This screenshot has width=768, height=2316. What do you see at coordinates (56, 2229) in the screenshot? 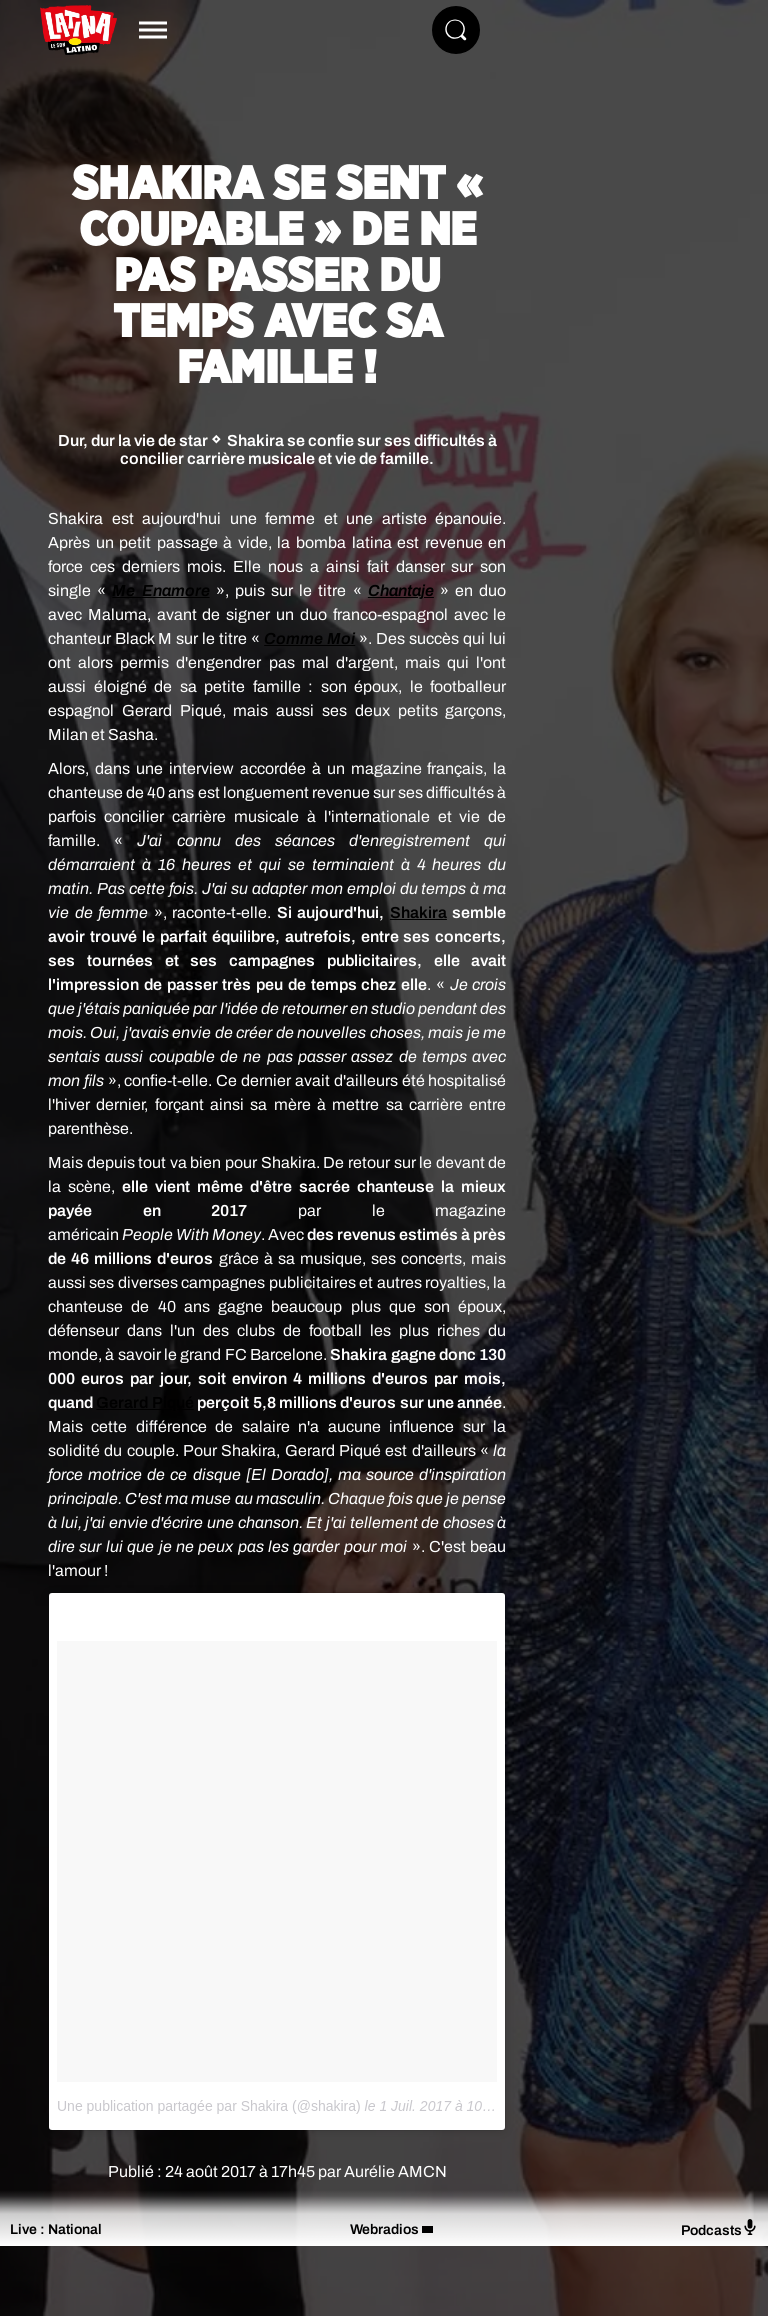
I see `Live : National` at bounding box center [56, 2229].